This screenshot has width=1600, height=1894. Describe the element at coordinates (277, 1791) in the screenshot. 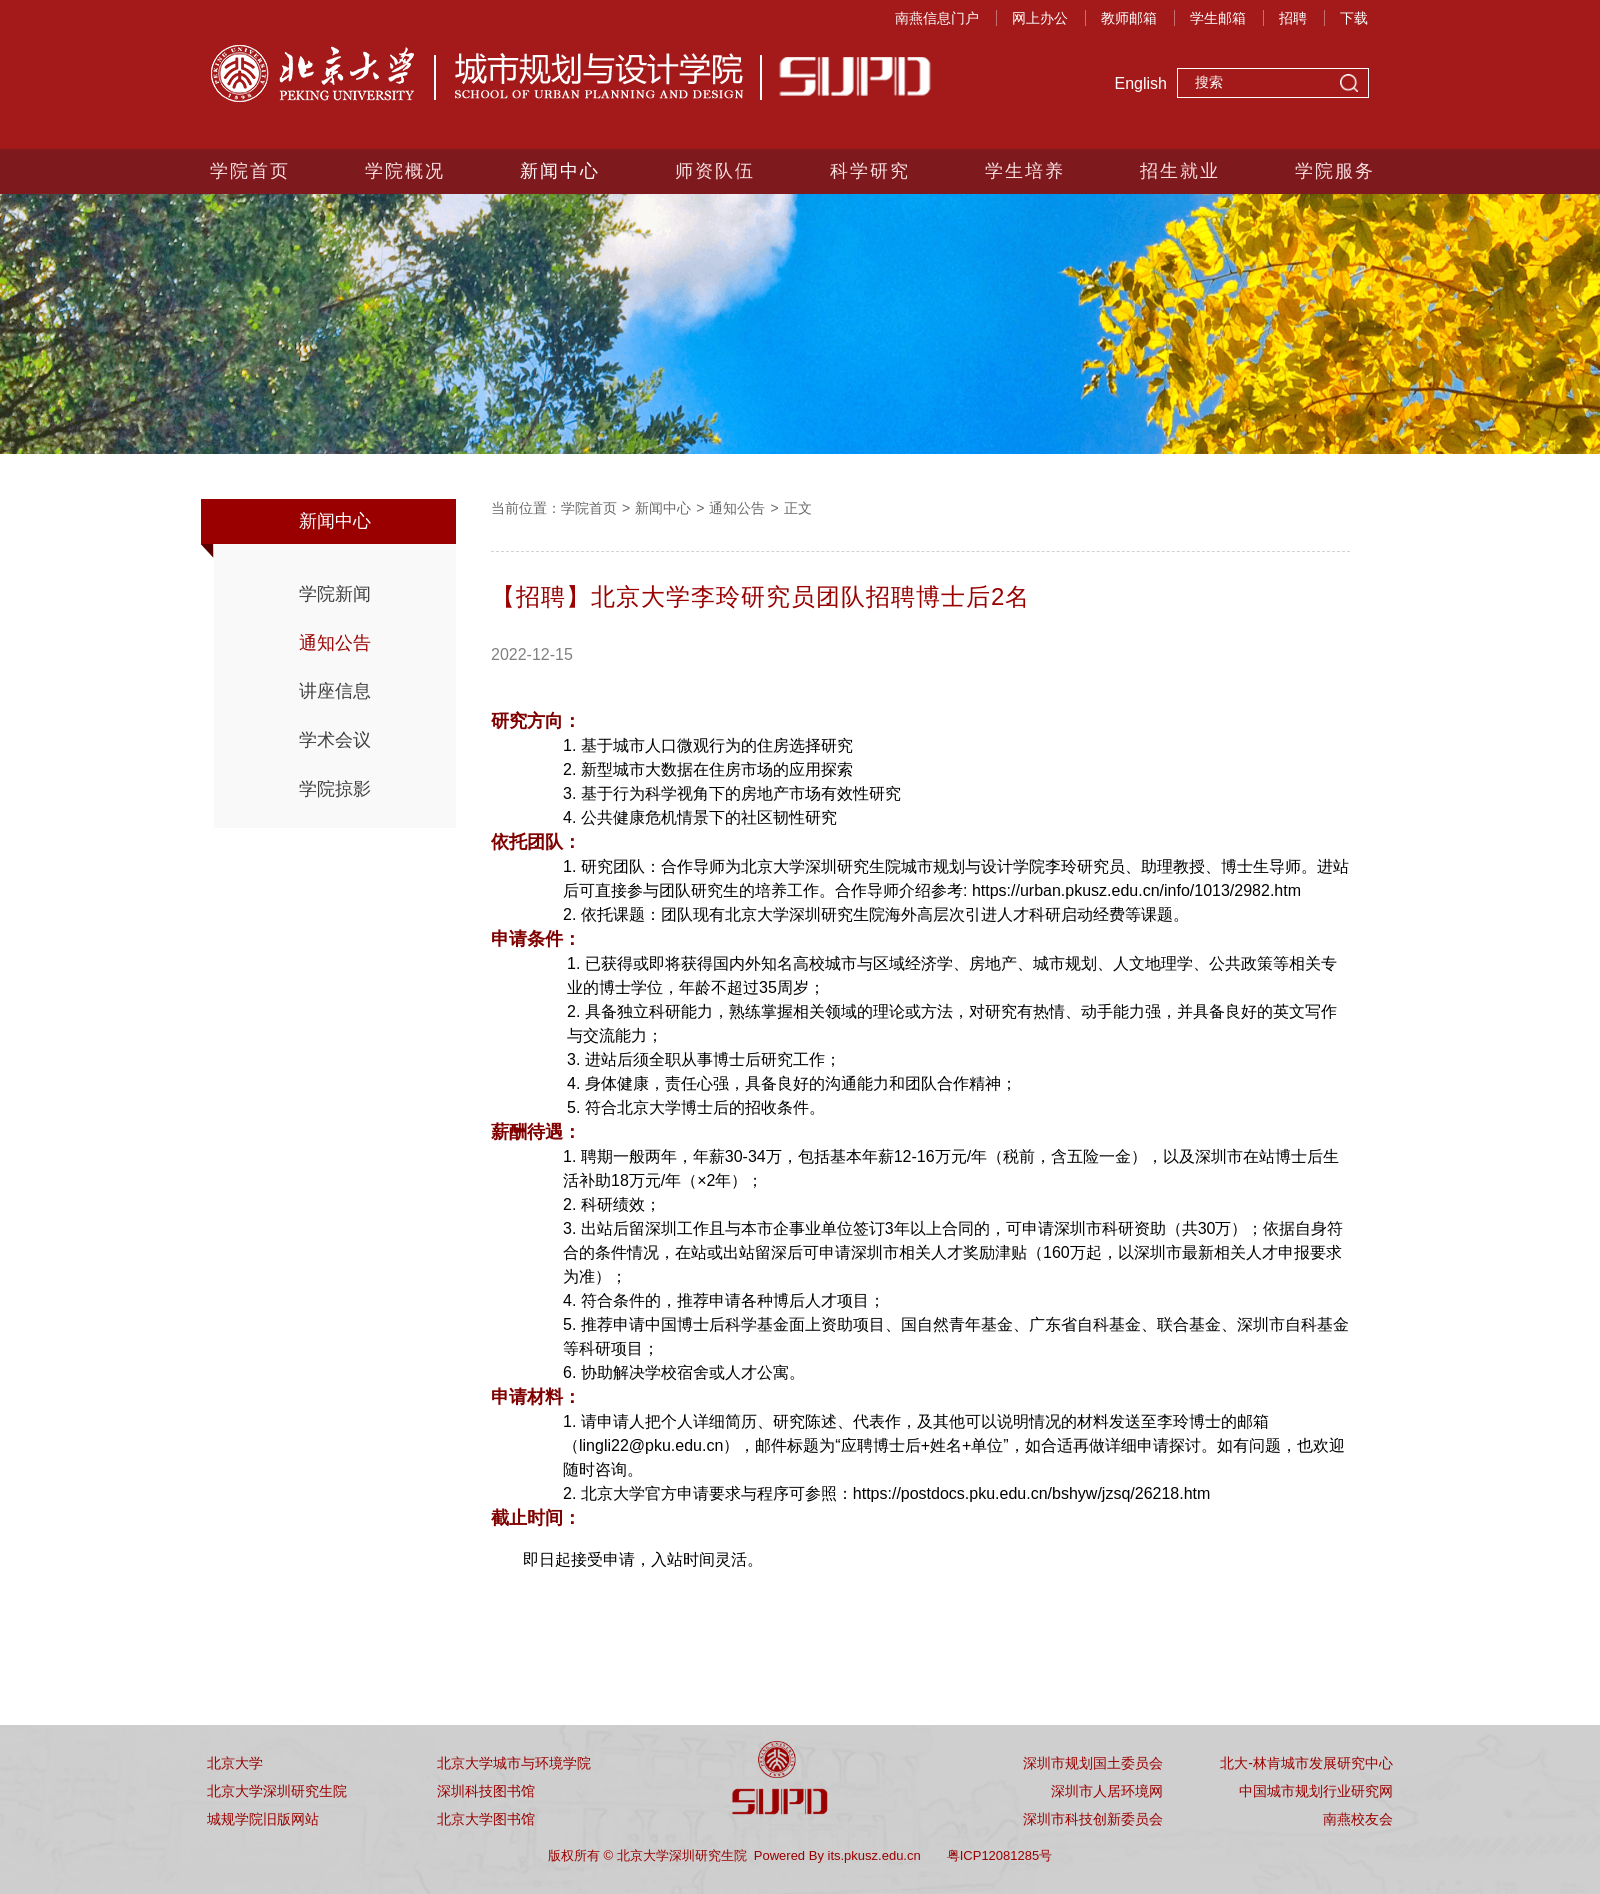

I see `北京大学深圳研究生院` at that location.